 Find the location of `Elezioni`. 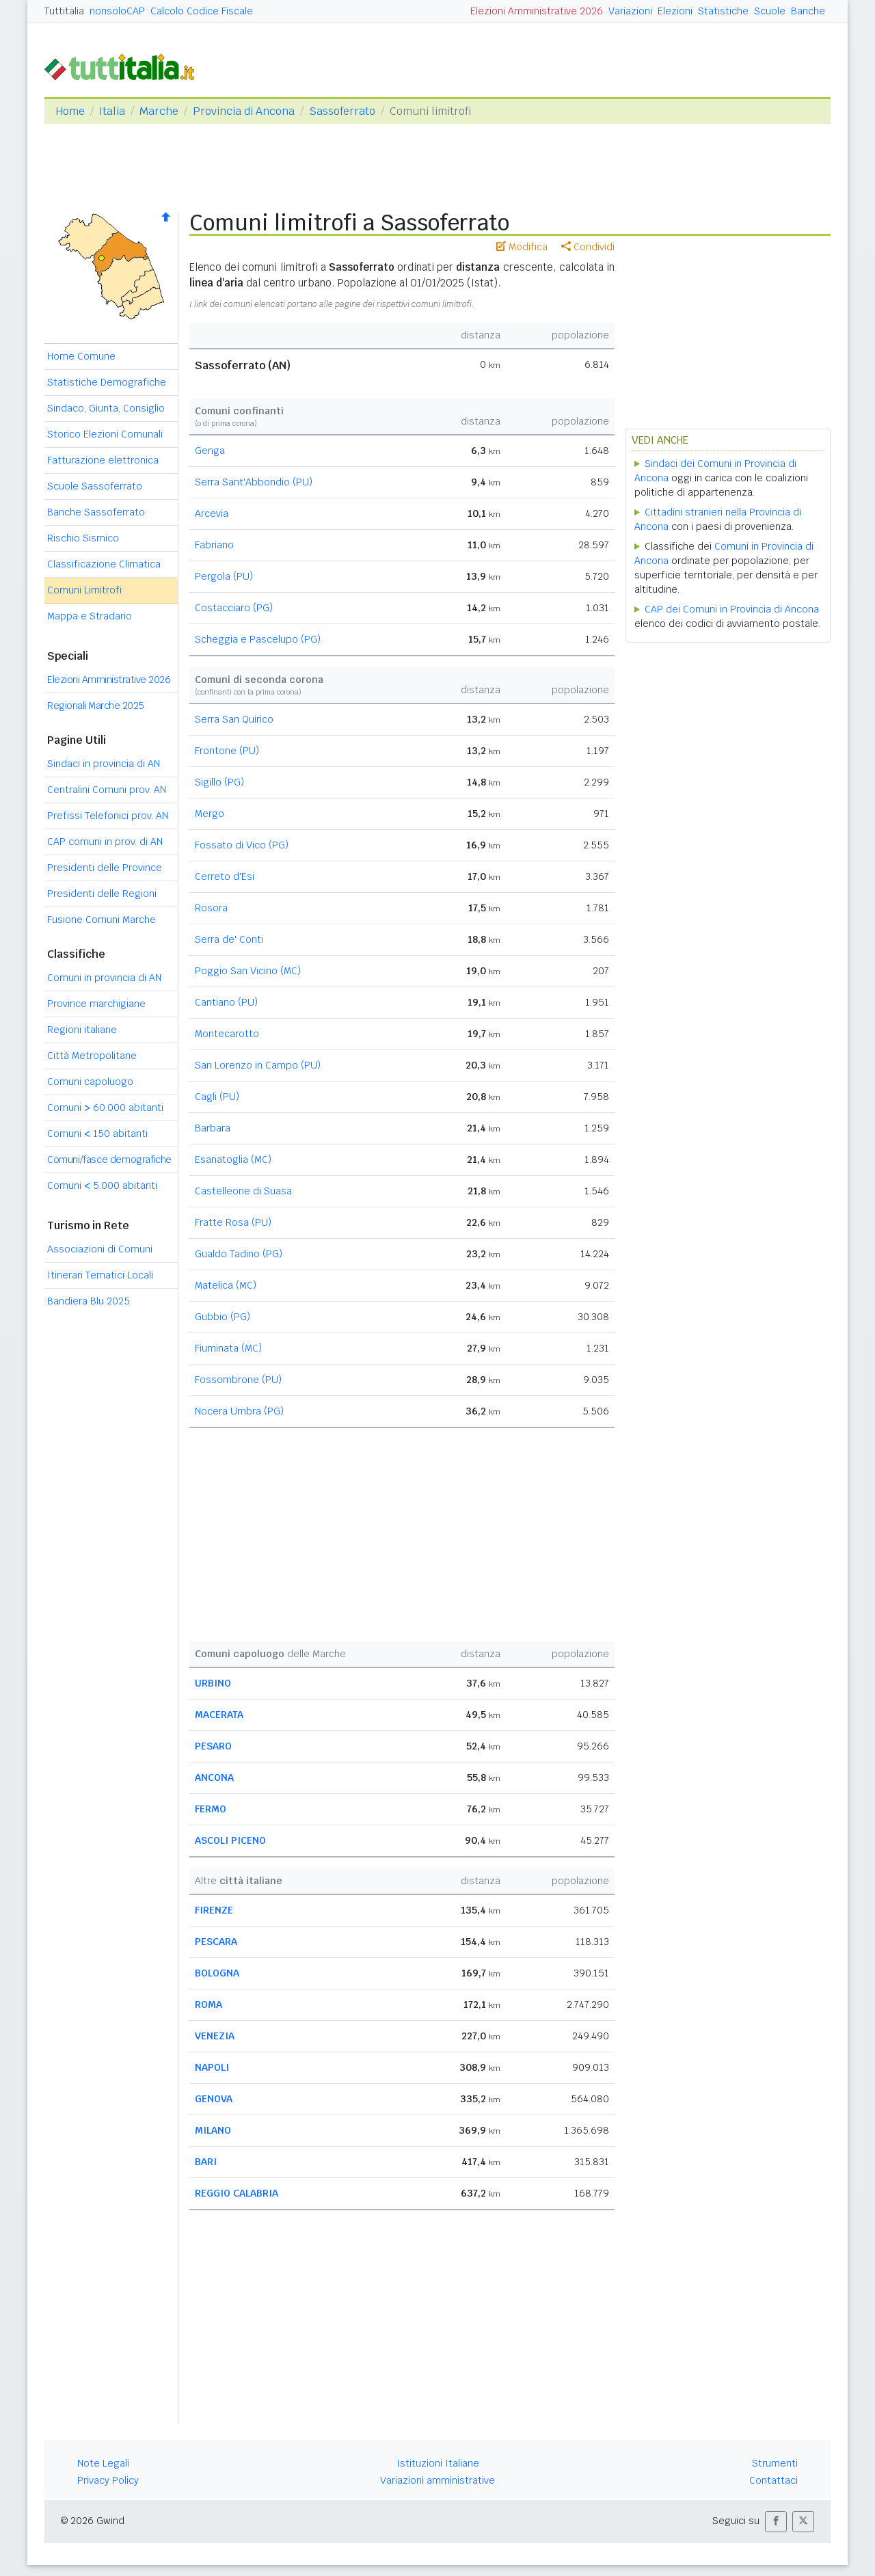

Elezioni is located at coordinates (675, 11).